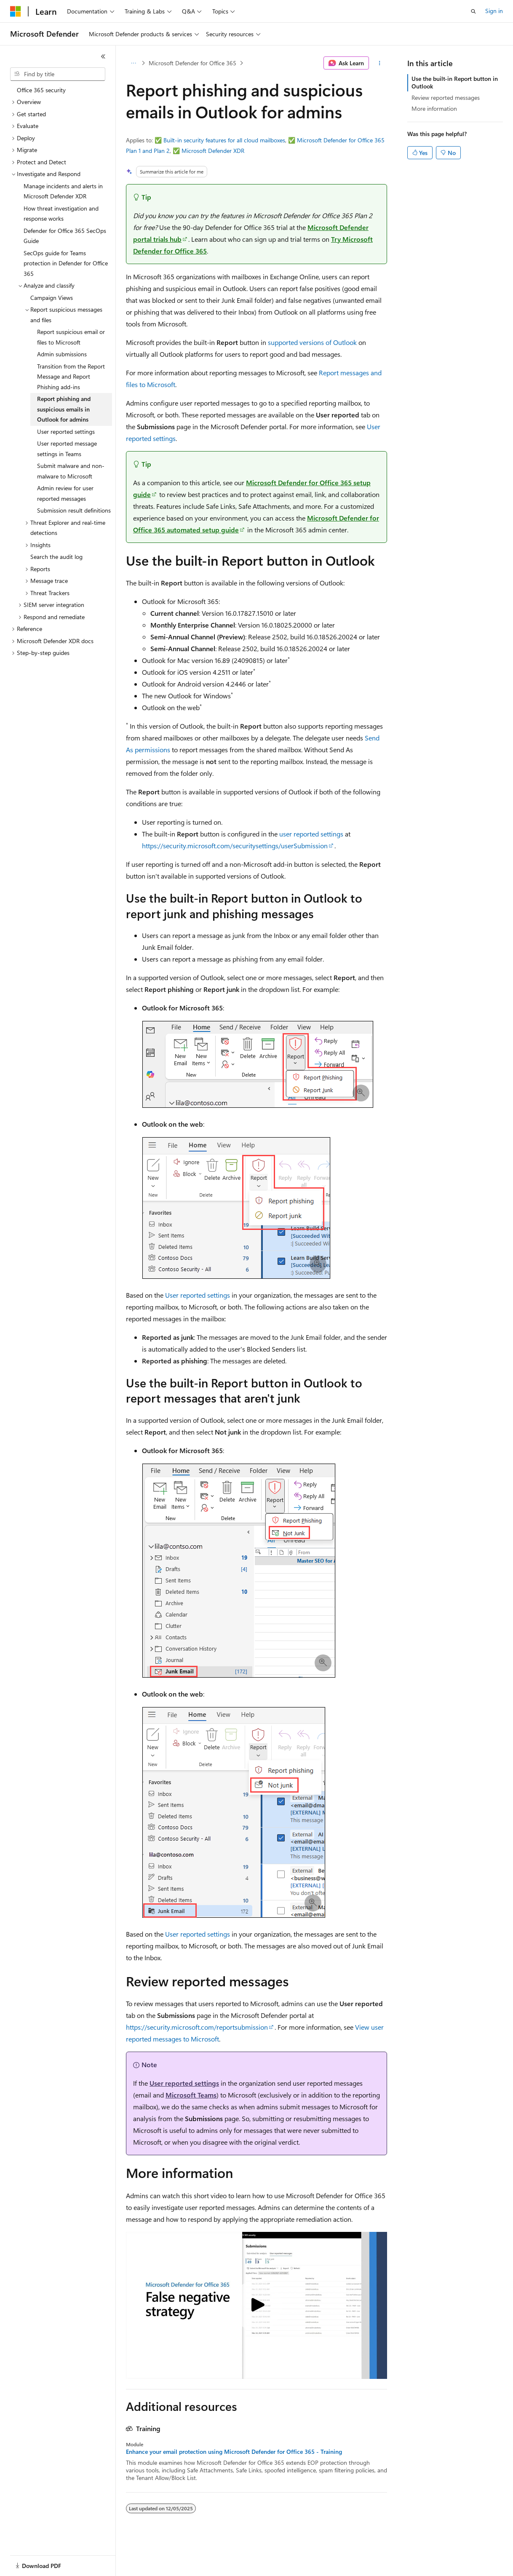 This screenshot has height=2576, width=513. What do you see at coordinates (61, 213) in the screenshot?
I see `How threat investigation and response works [treeitem]` at bounding box center [61, 213].